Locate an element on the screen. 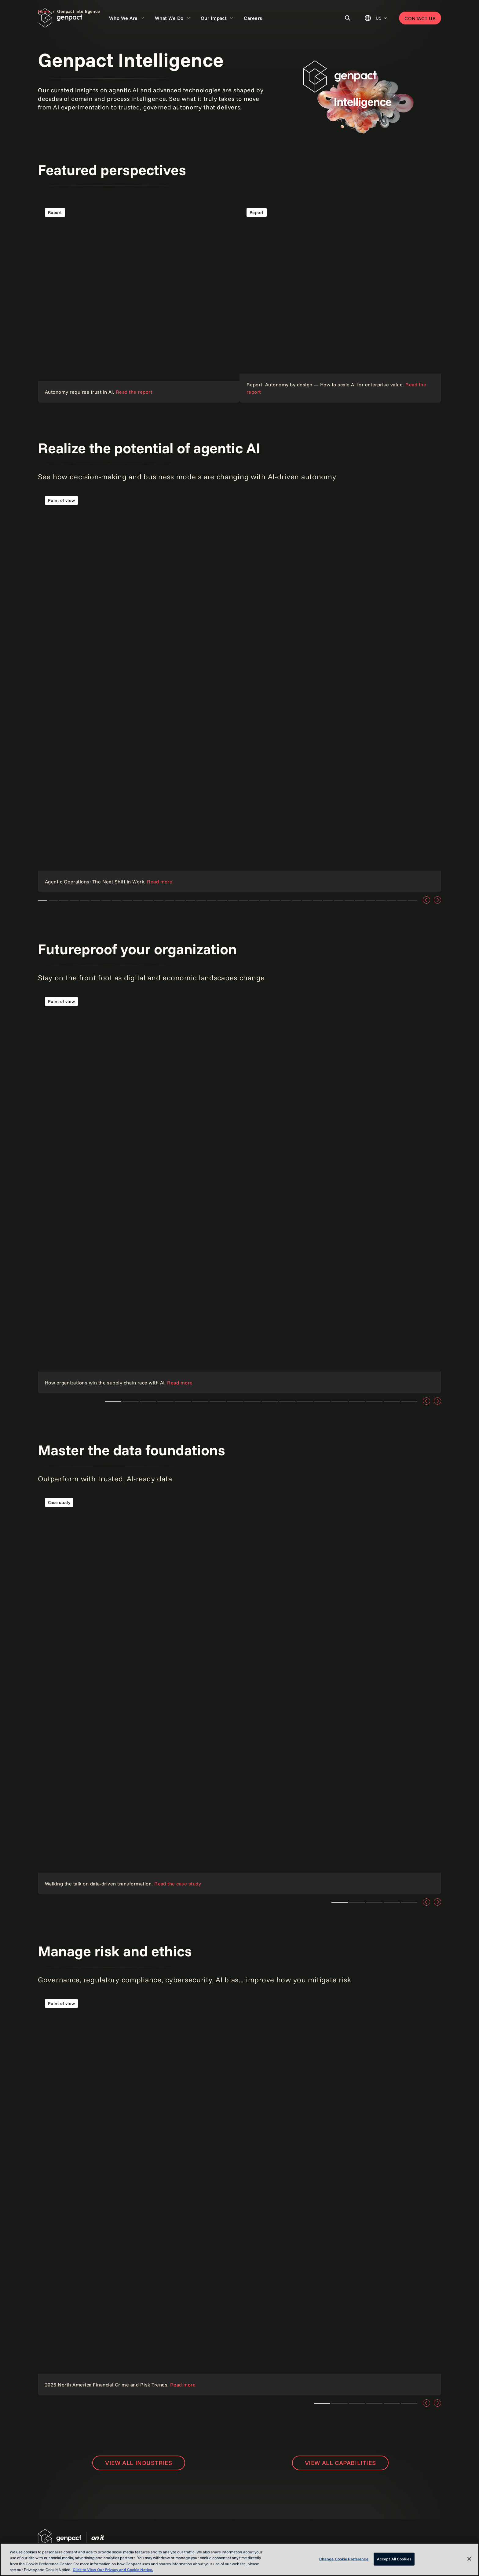 The image size is (479, 2576). The CFO Forum Journal [tab] is located at coordinates (409, 1401).